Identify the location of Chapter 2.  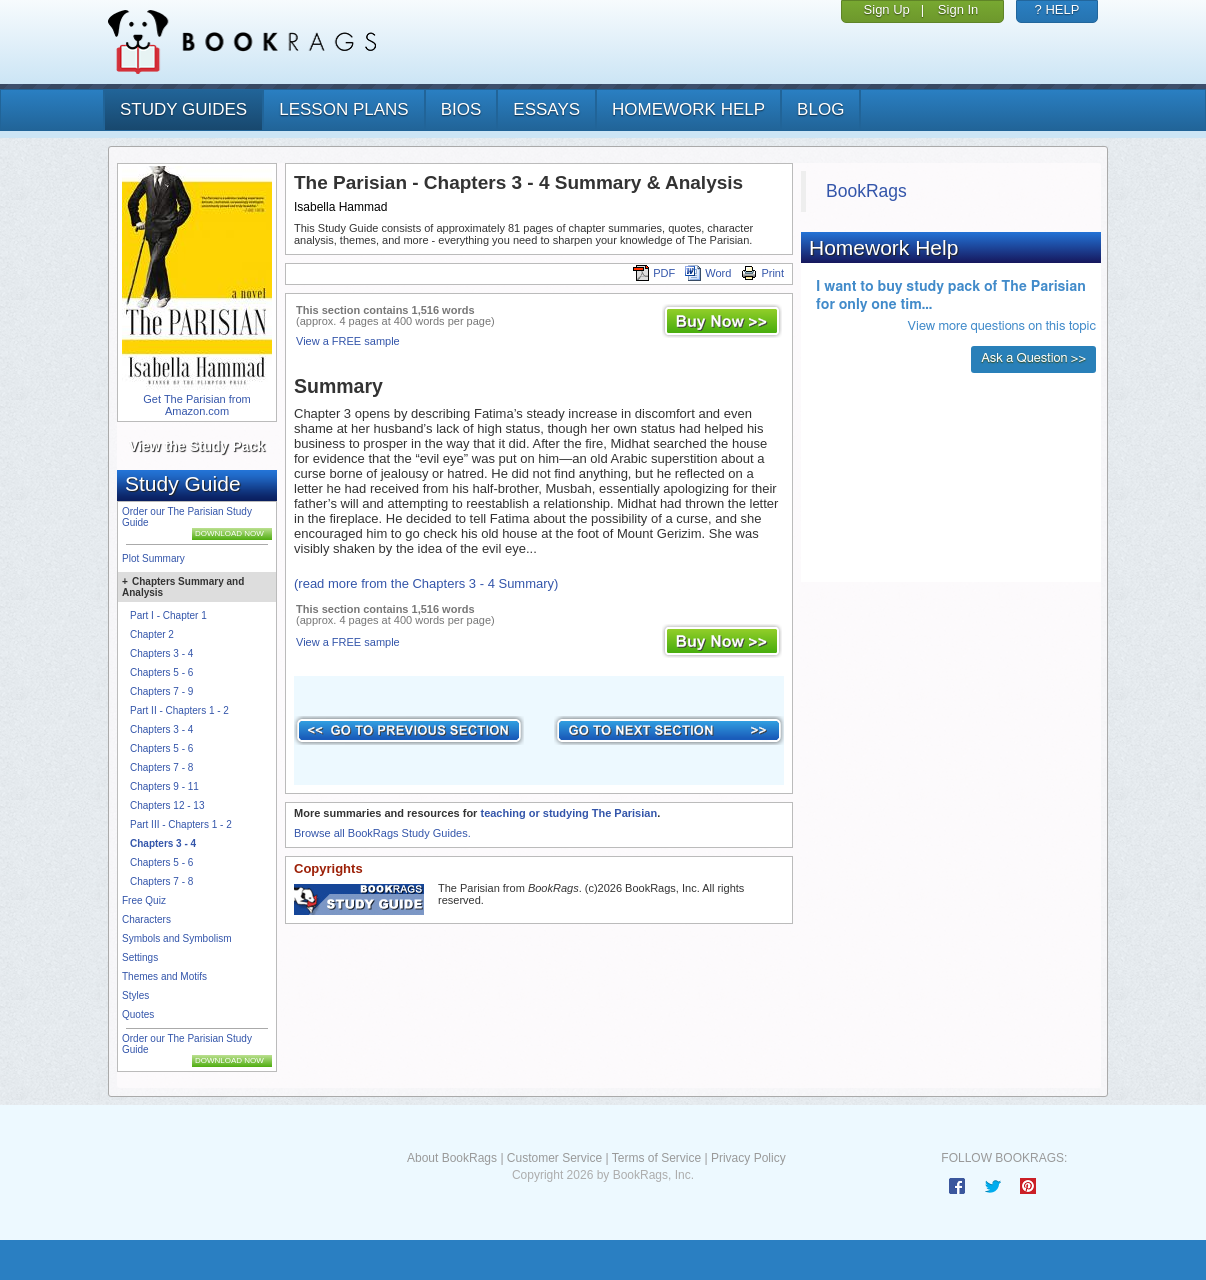
(152, 634).